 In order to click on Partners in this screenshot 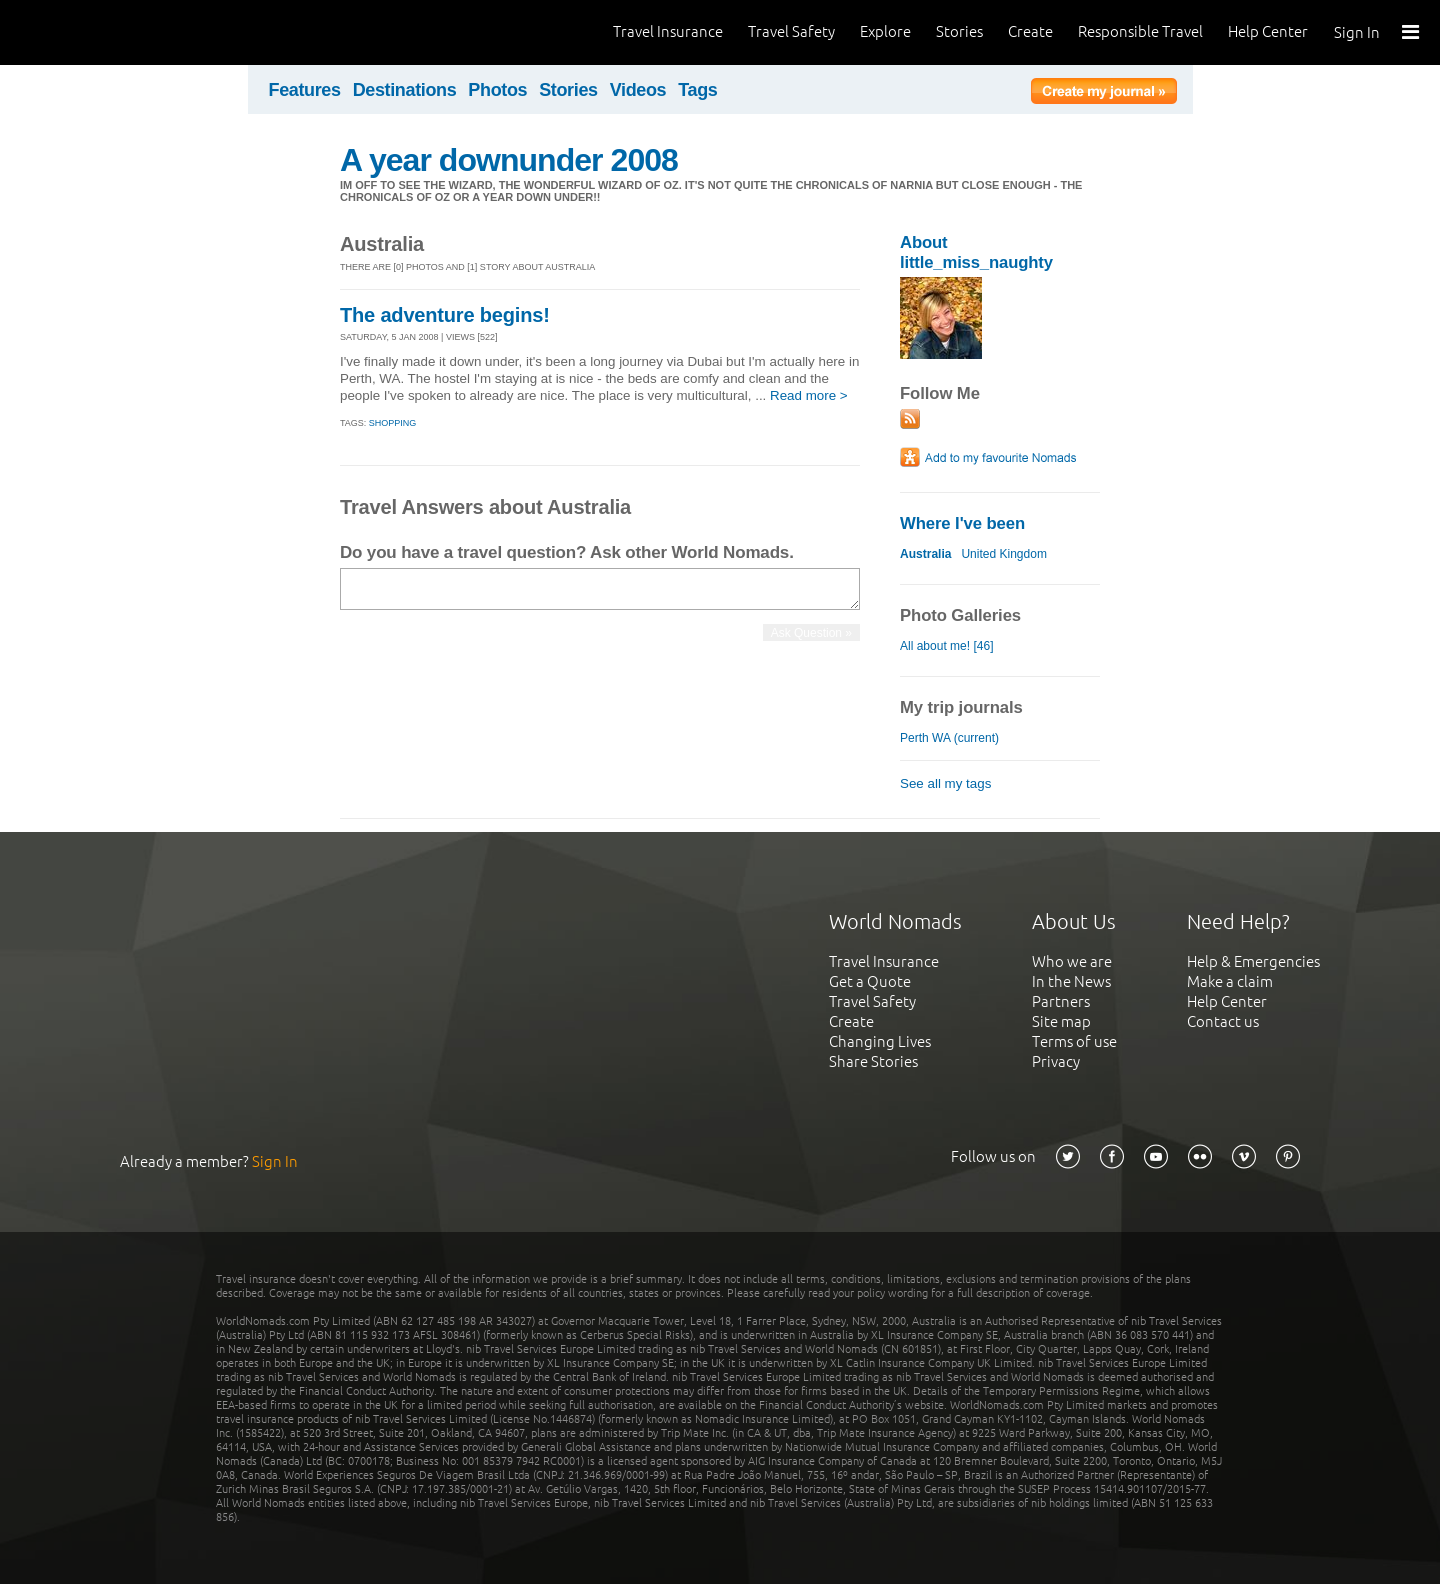, I will do `click(1061, 1001)`.